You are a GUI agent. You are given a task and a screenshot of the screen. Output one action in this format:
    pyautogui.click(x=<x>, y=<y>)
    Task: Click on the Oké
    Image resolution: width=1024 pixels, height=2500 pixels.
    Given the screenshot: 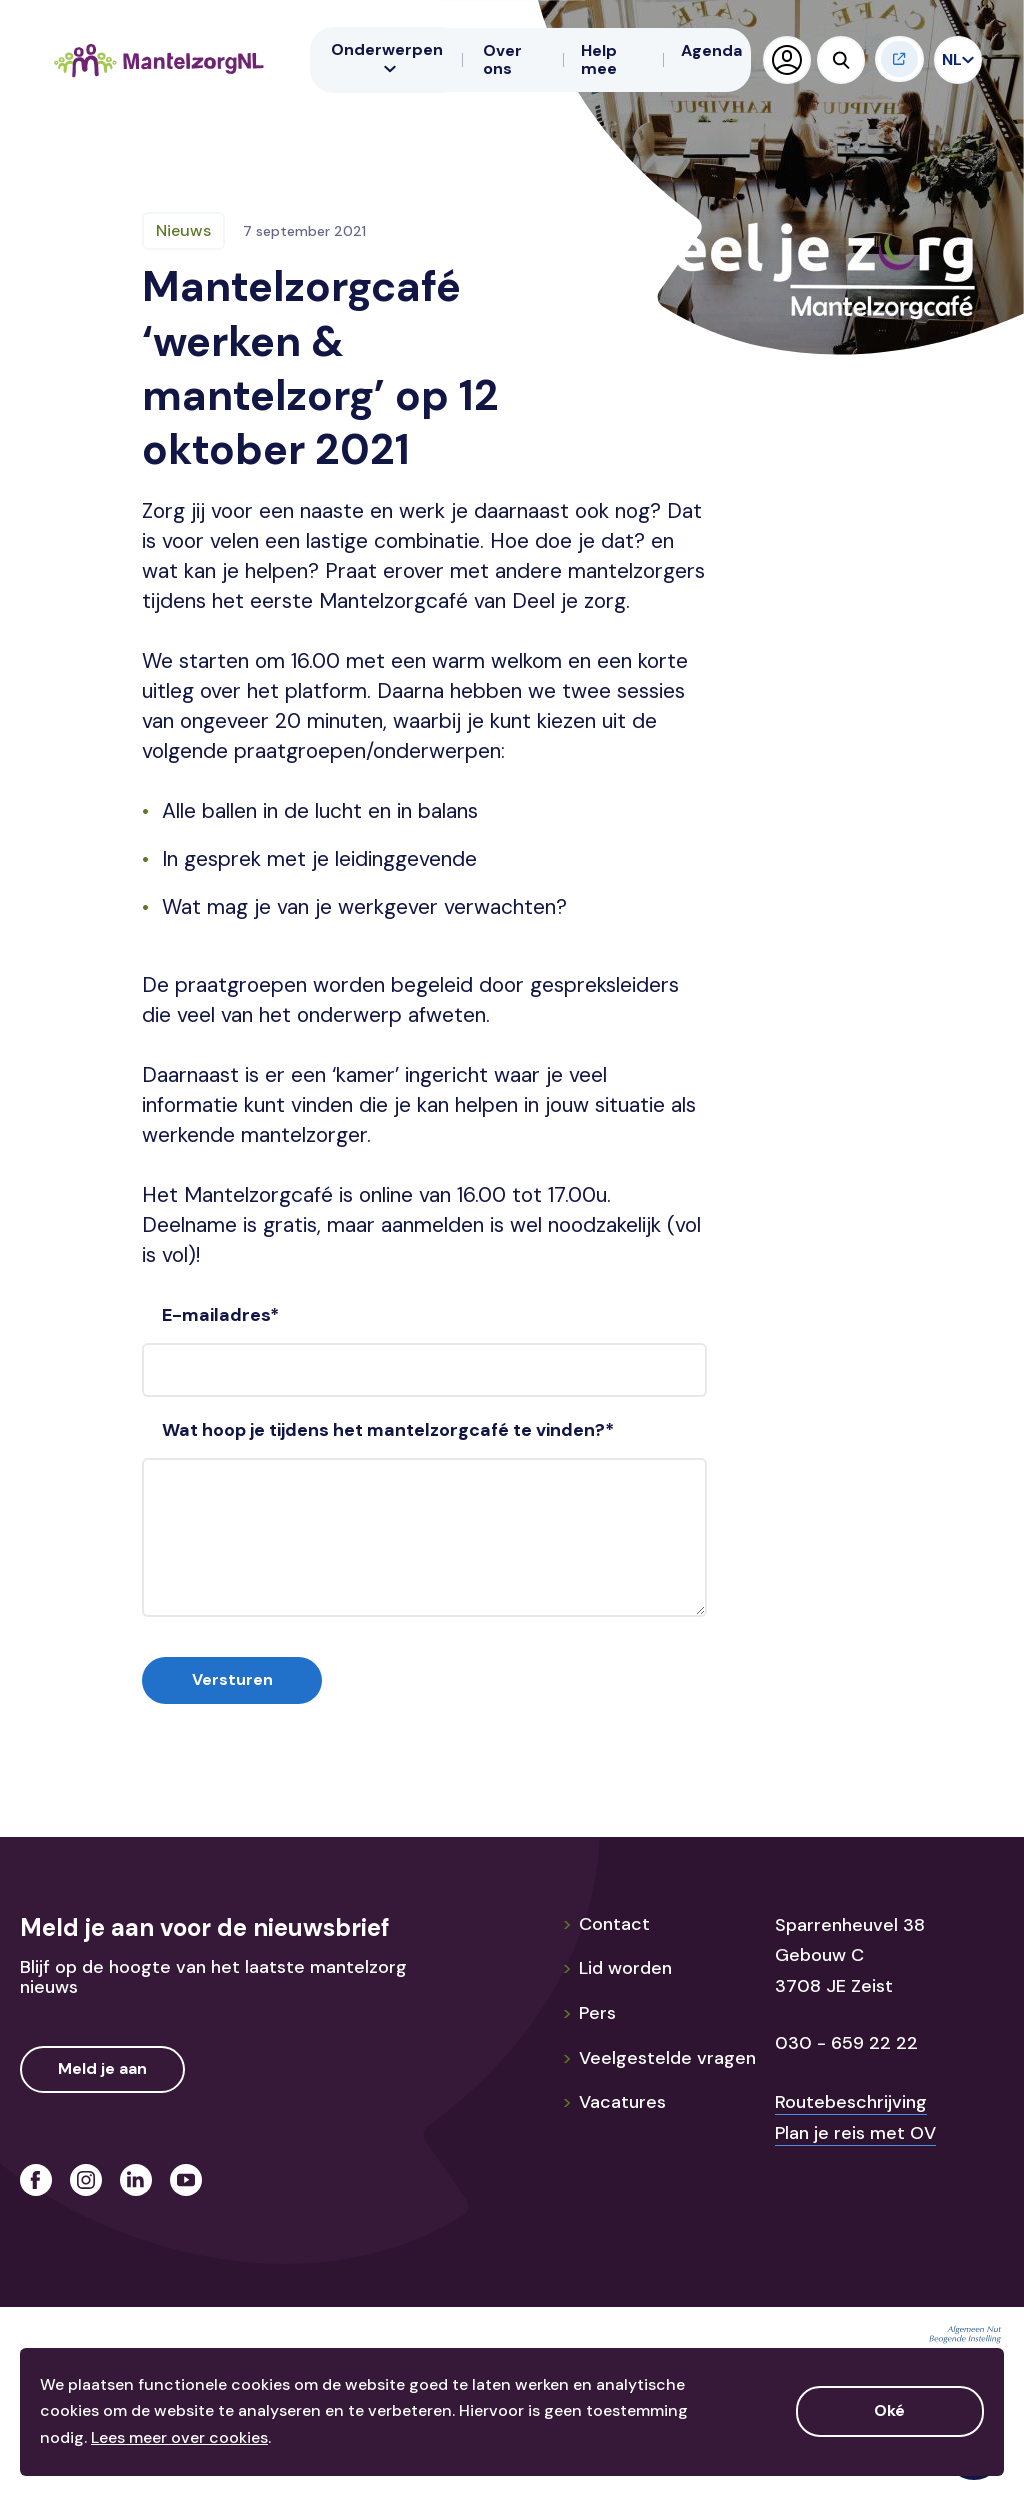 What is the action you would take?
    pyautogui.click(x=889, y=2410)
    